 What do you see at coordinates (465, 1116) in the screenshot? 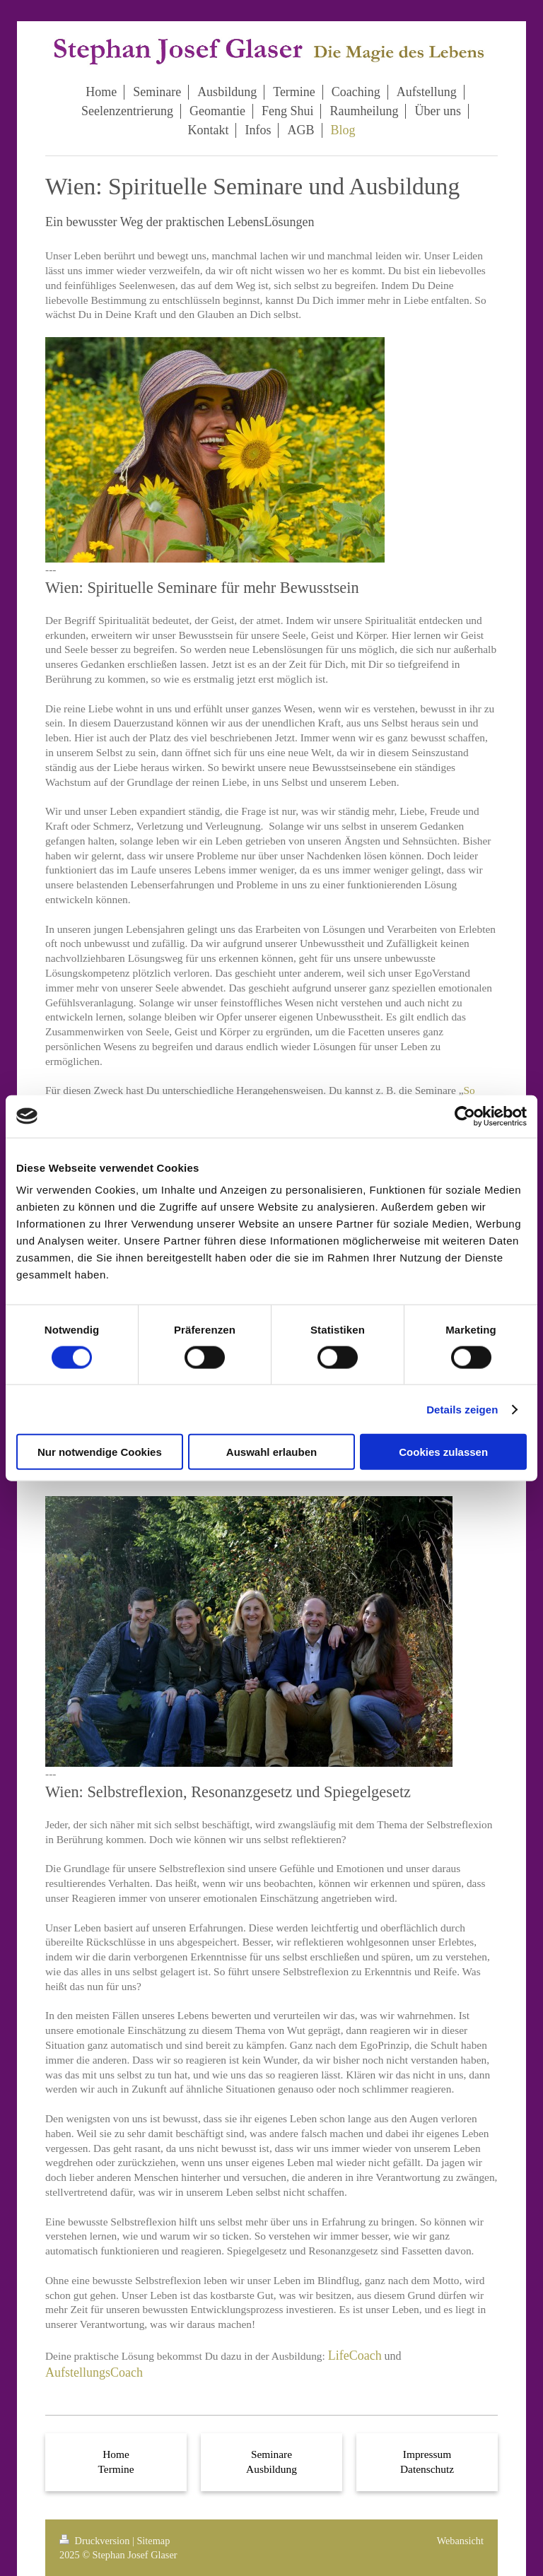
I see `[Cookiebot von Usercentrics - öffnet in einem neuen Fenster]` at bounding box center [465, 1116].